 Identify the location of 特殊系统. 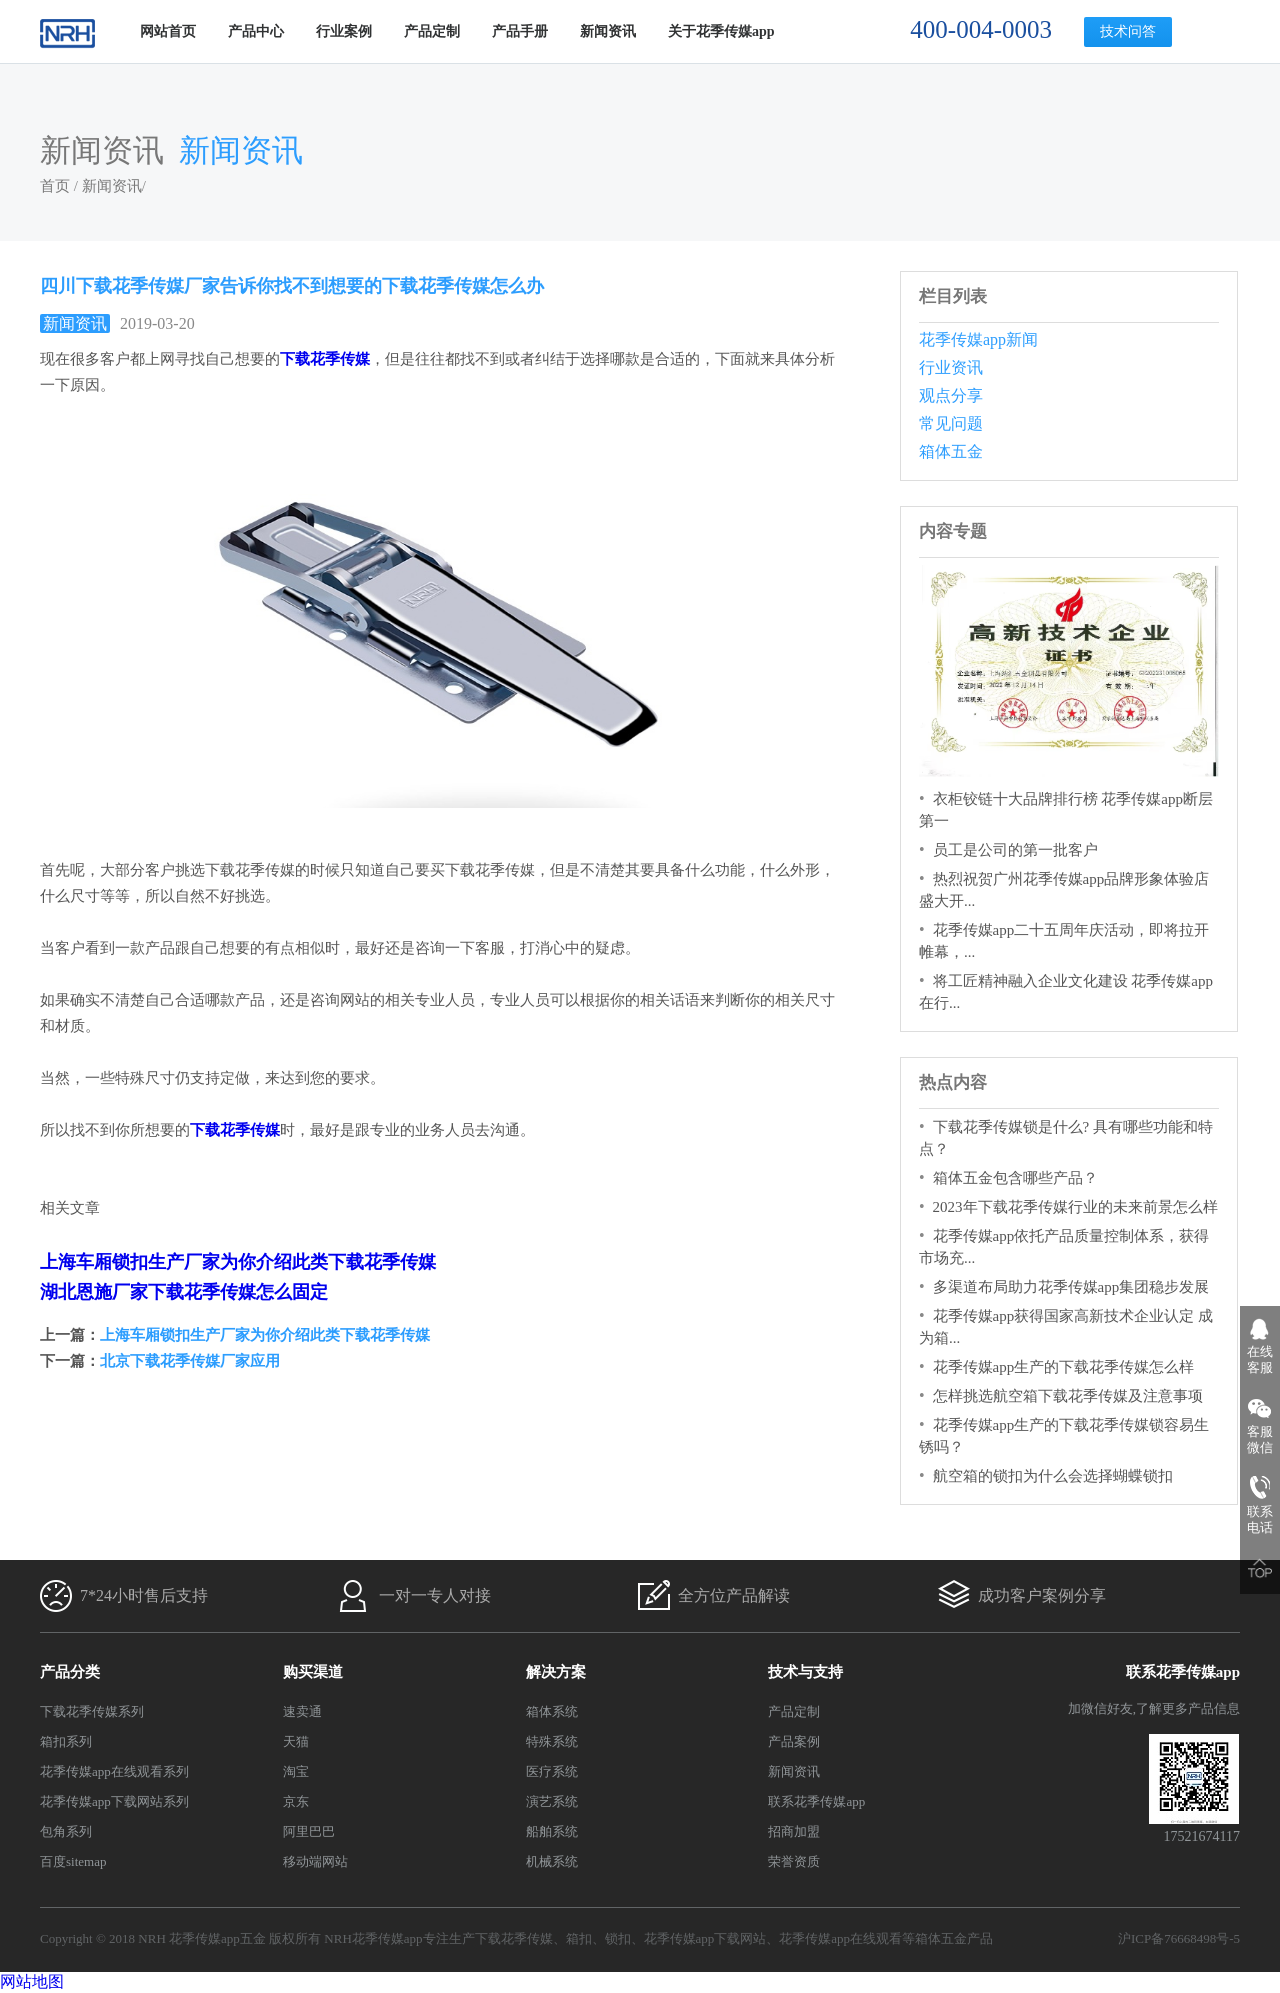
(552, 1741).